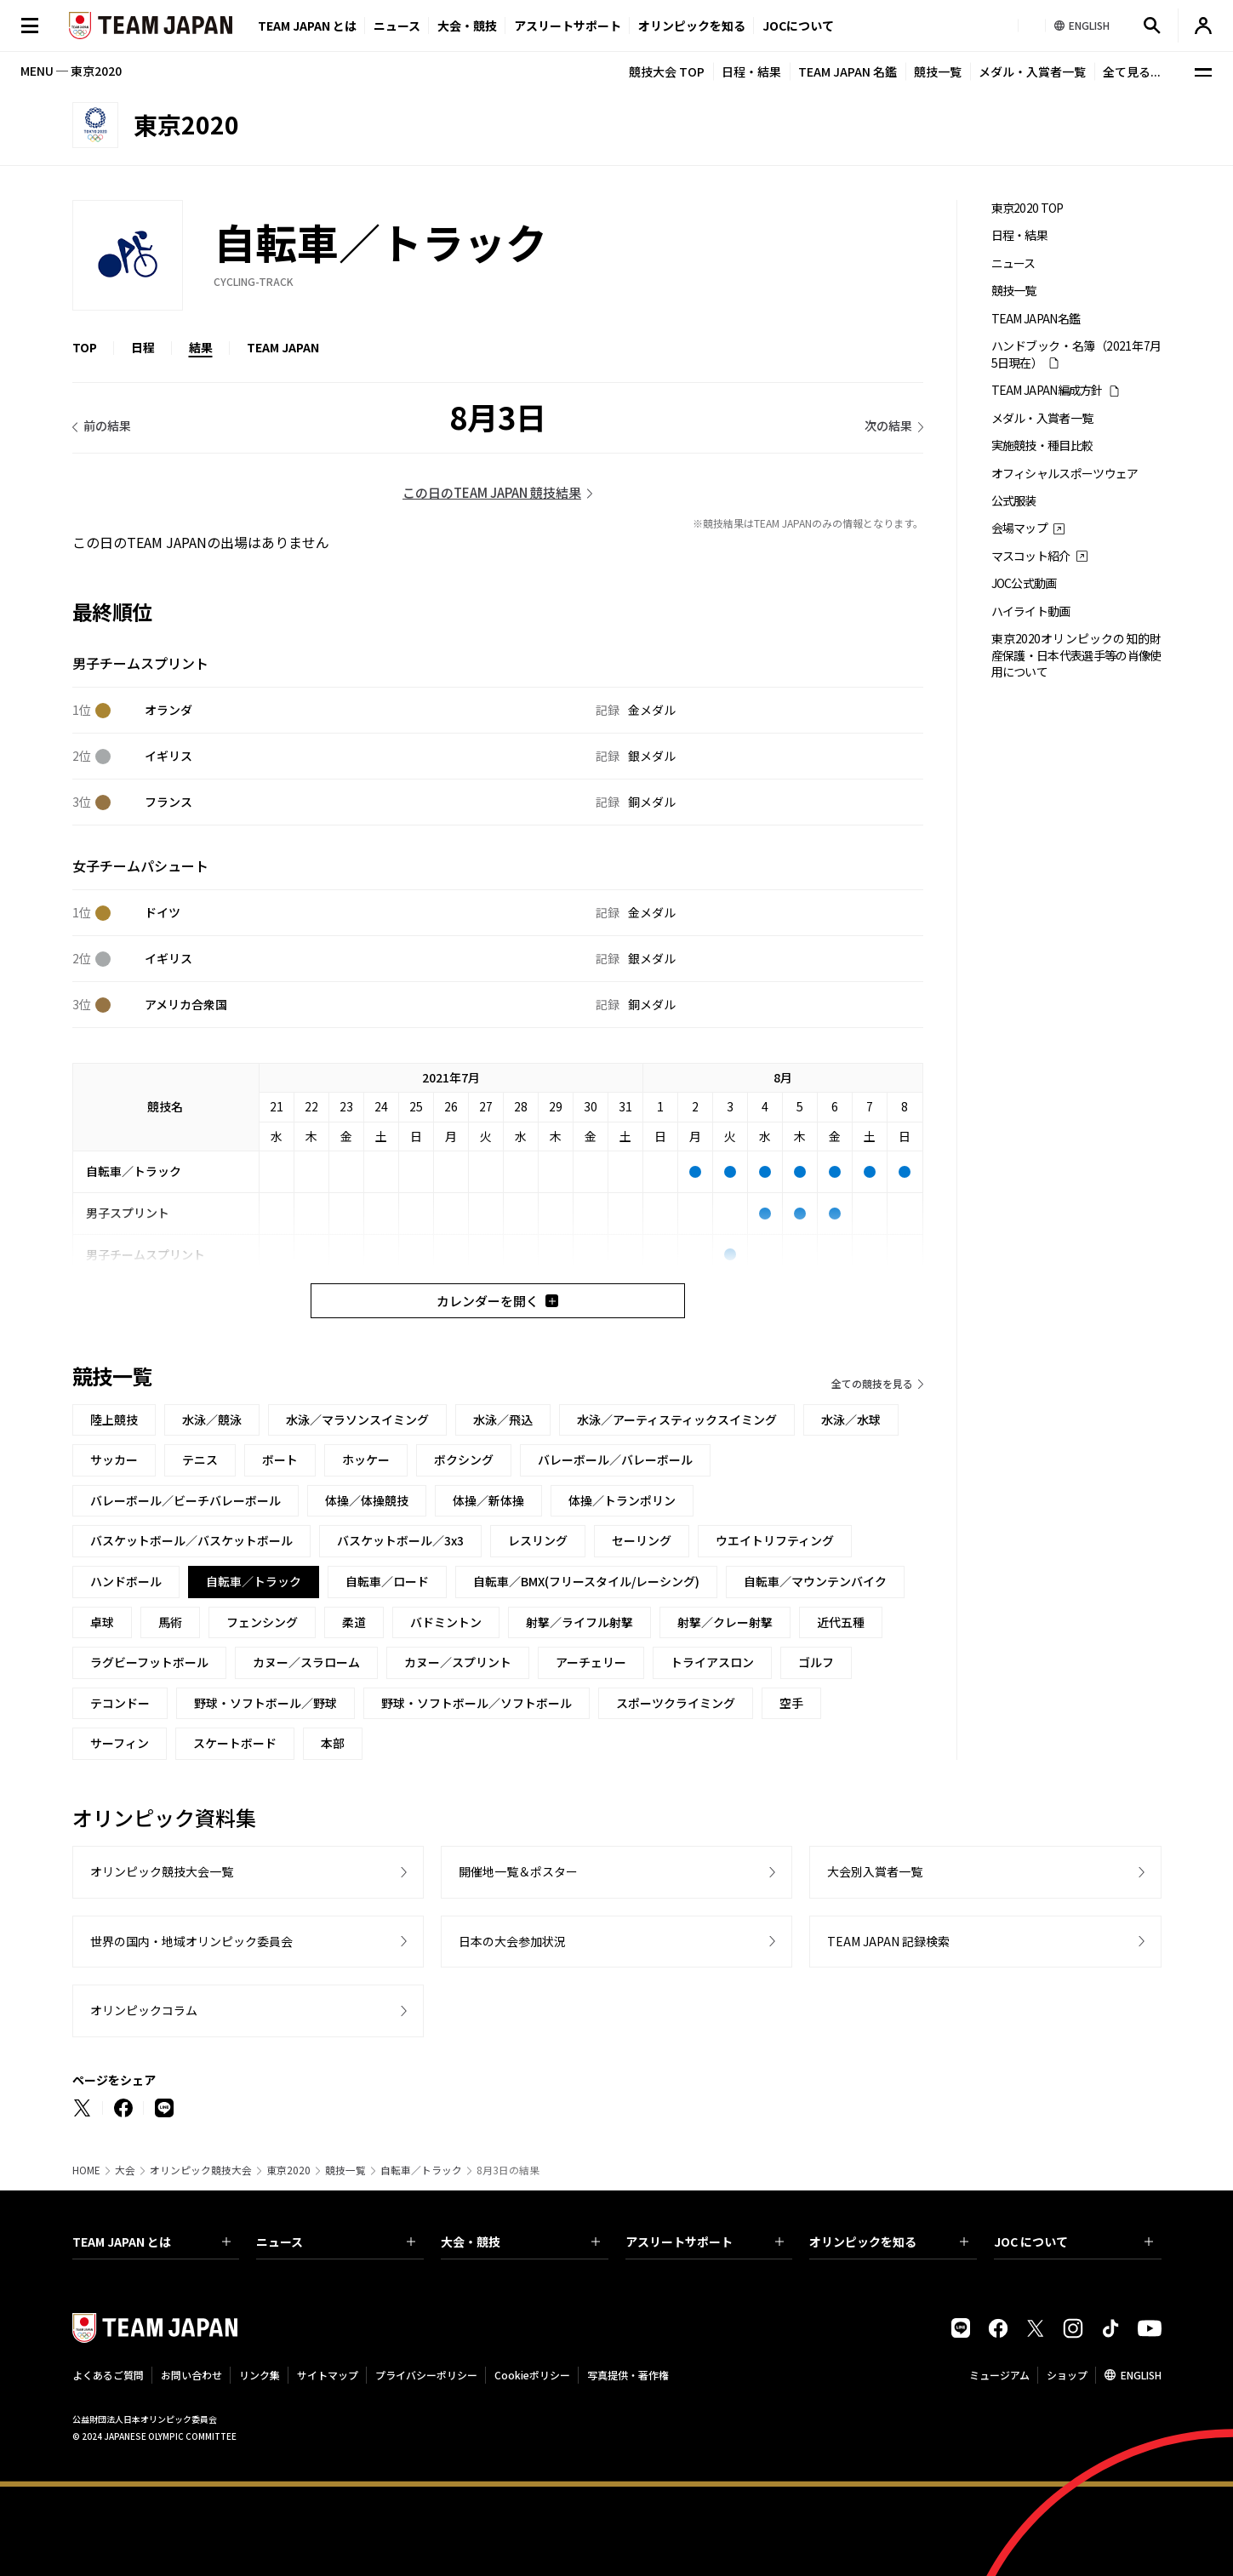 This screenshot has height=2576, width=1233. I want to click on 公式服装, so click(1013, 501).